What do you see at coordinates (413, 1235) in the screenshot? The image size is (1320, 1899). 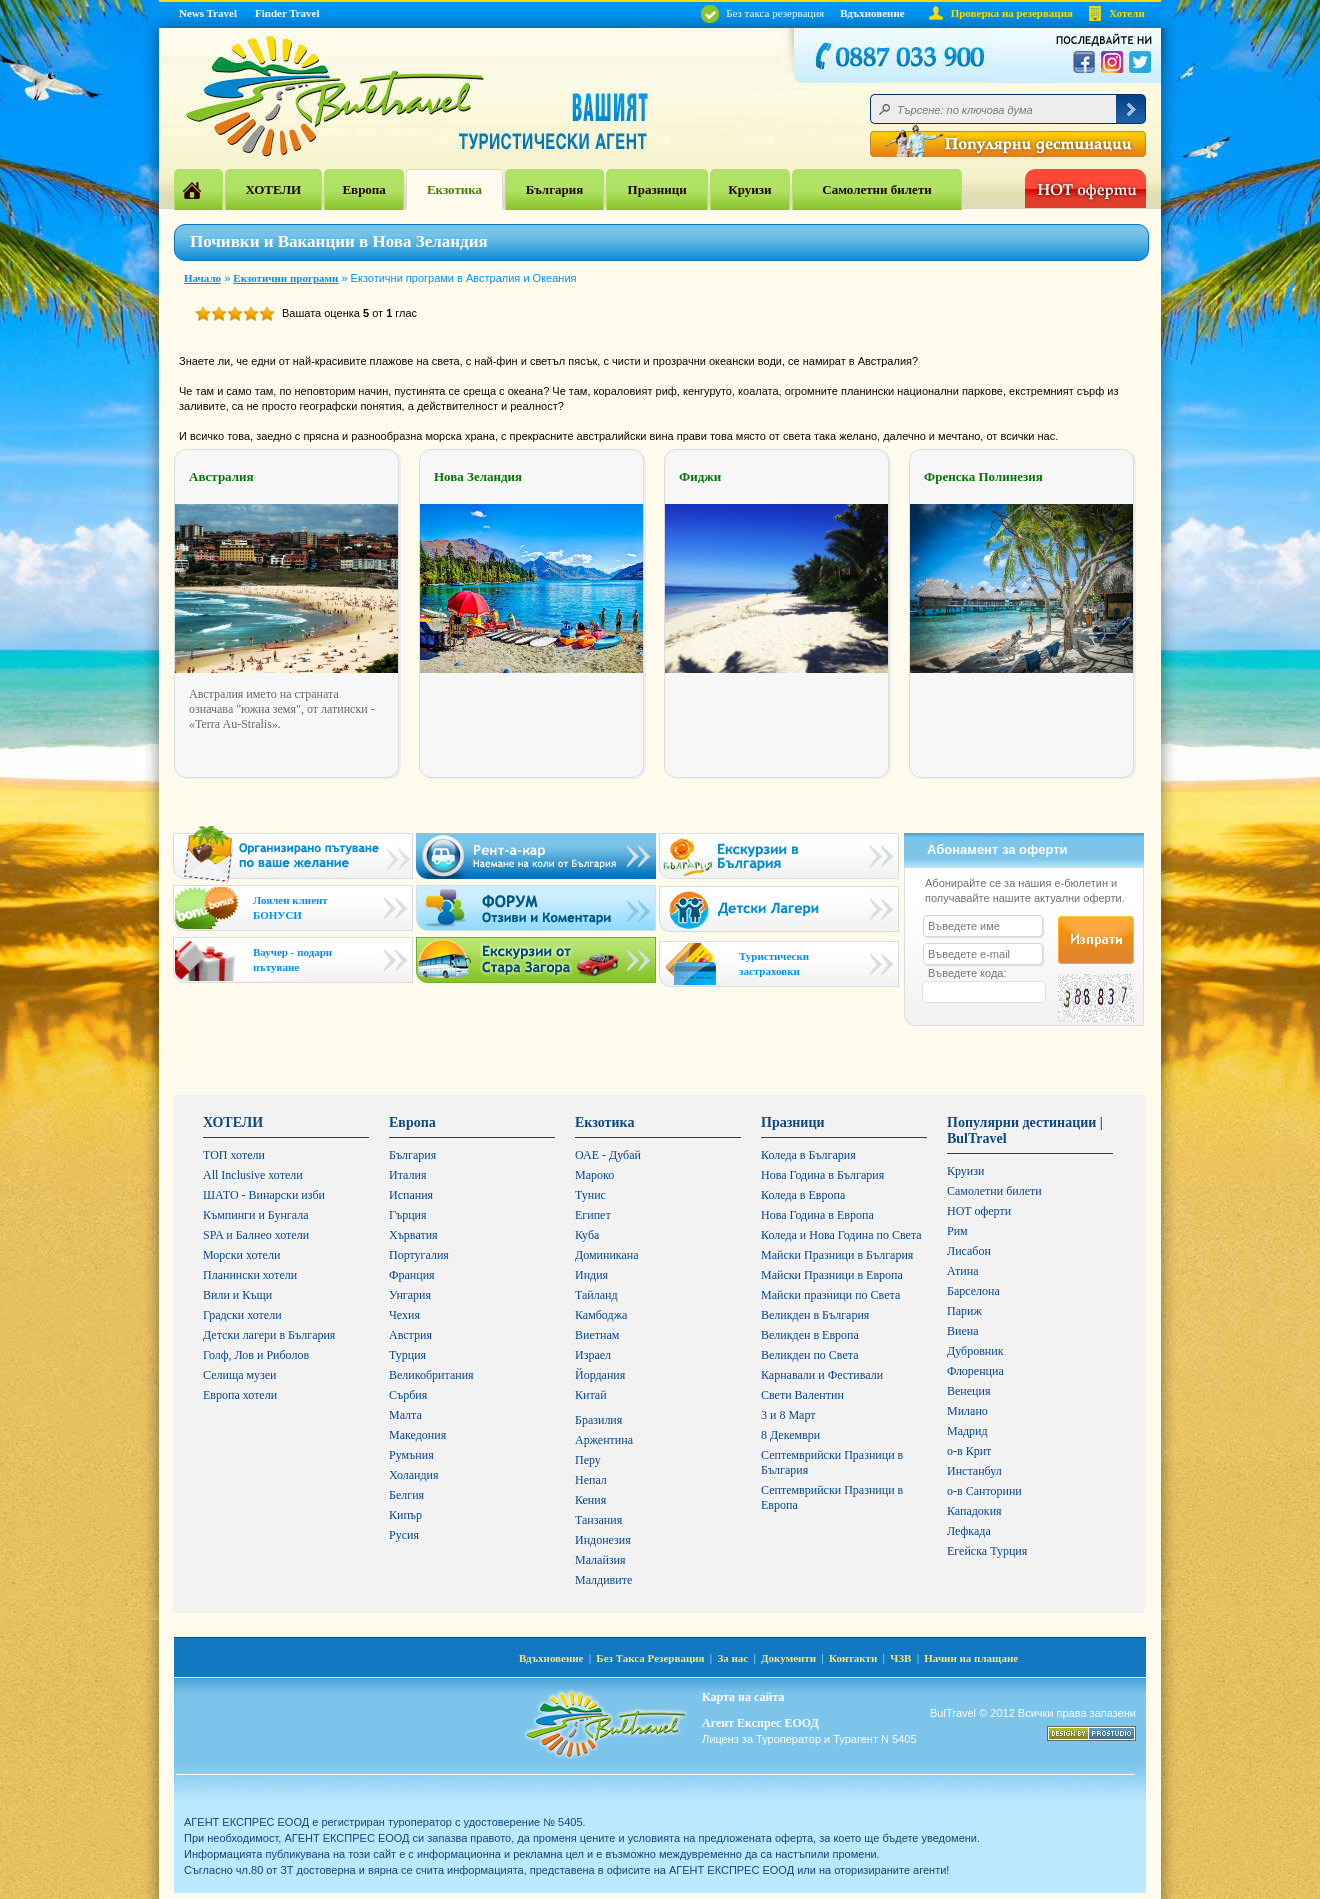 I see `Хърватия` at bounding box center [413, 1235].